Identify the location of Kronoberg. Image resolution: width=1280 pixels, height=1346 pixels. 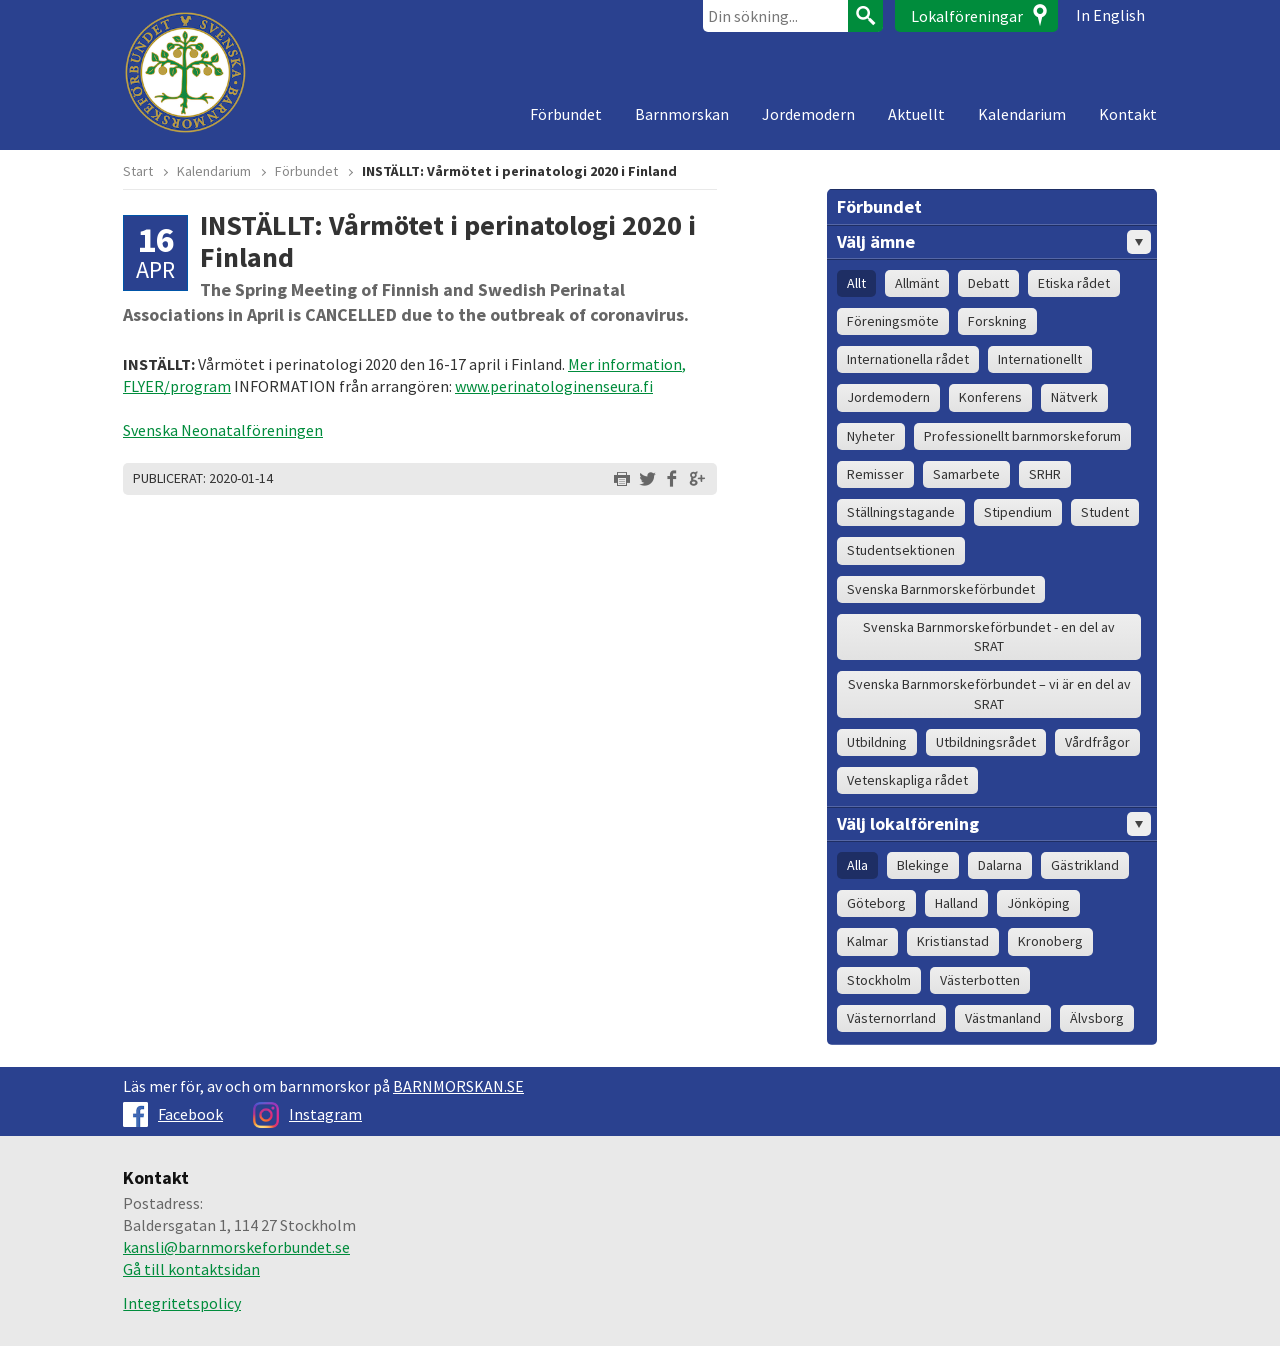
(1050, 941).